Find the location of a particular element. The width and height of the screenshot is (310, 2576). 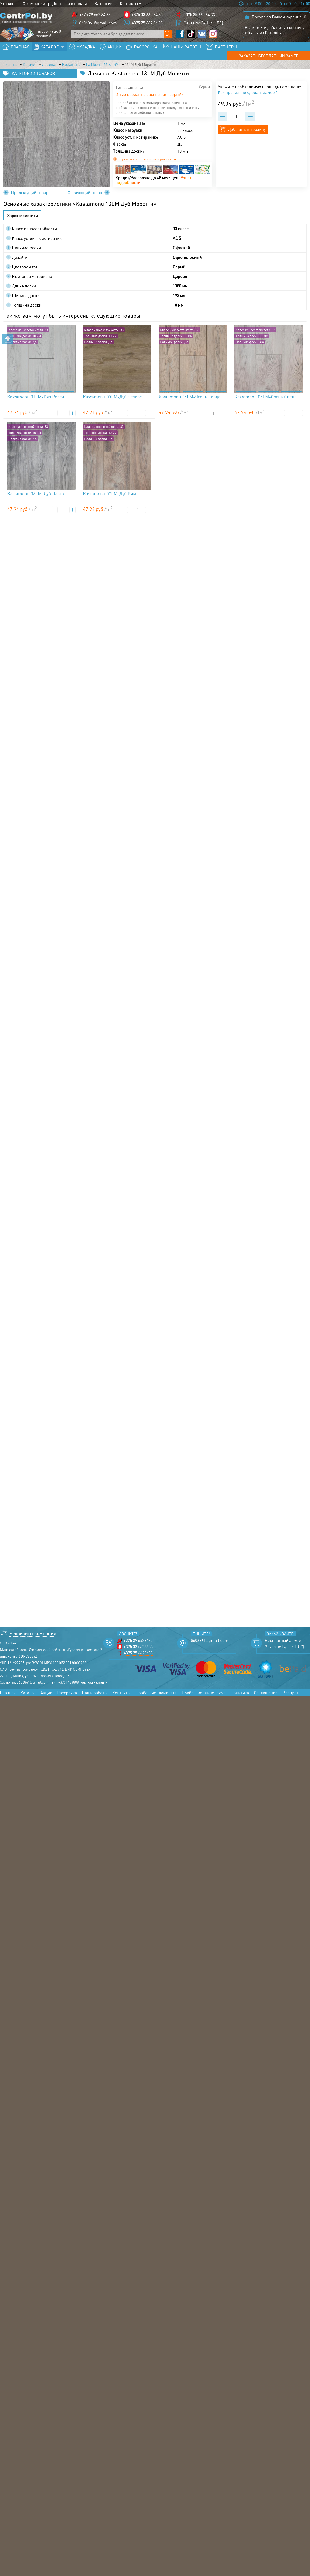

Перейти ко всем характеристикам is located at coordinates (149, 152).